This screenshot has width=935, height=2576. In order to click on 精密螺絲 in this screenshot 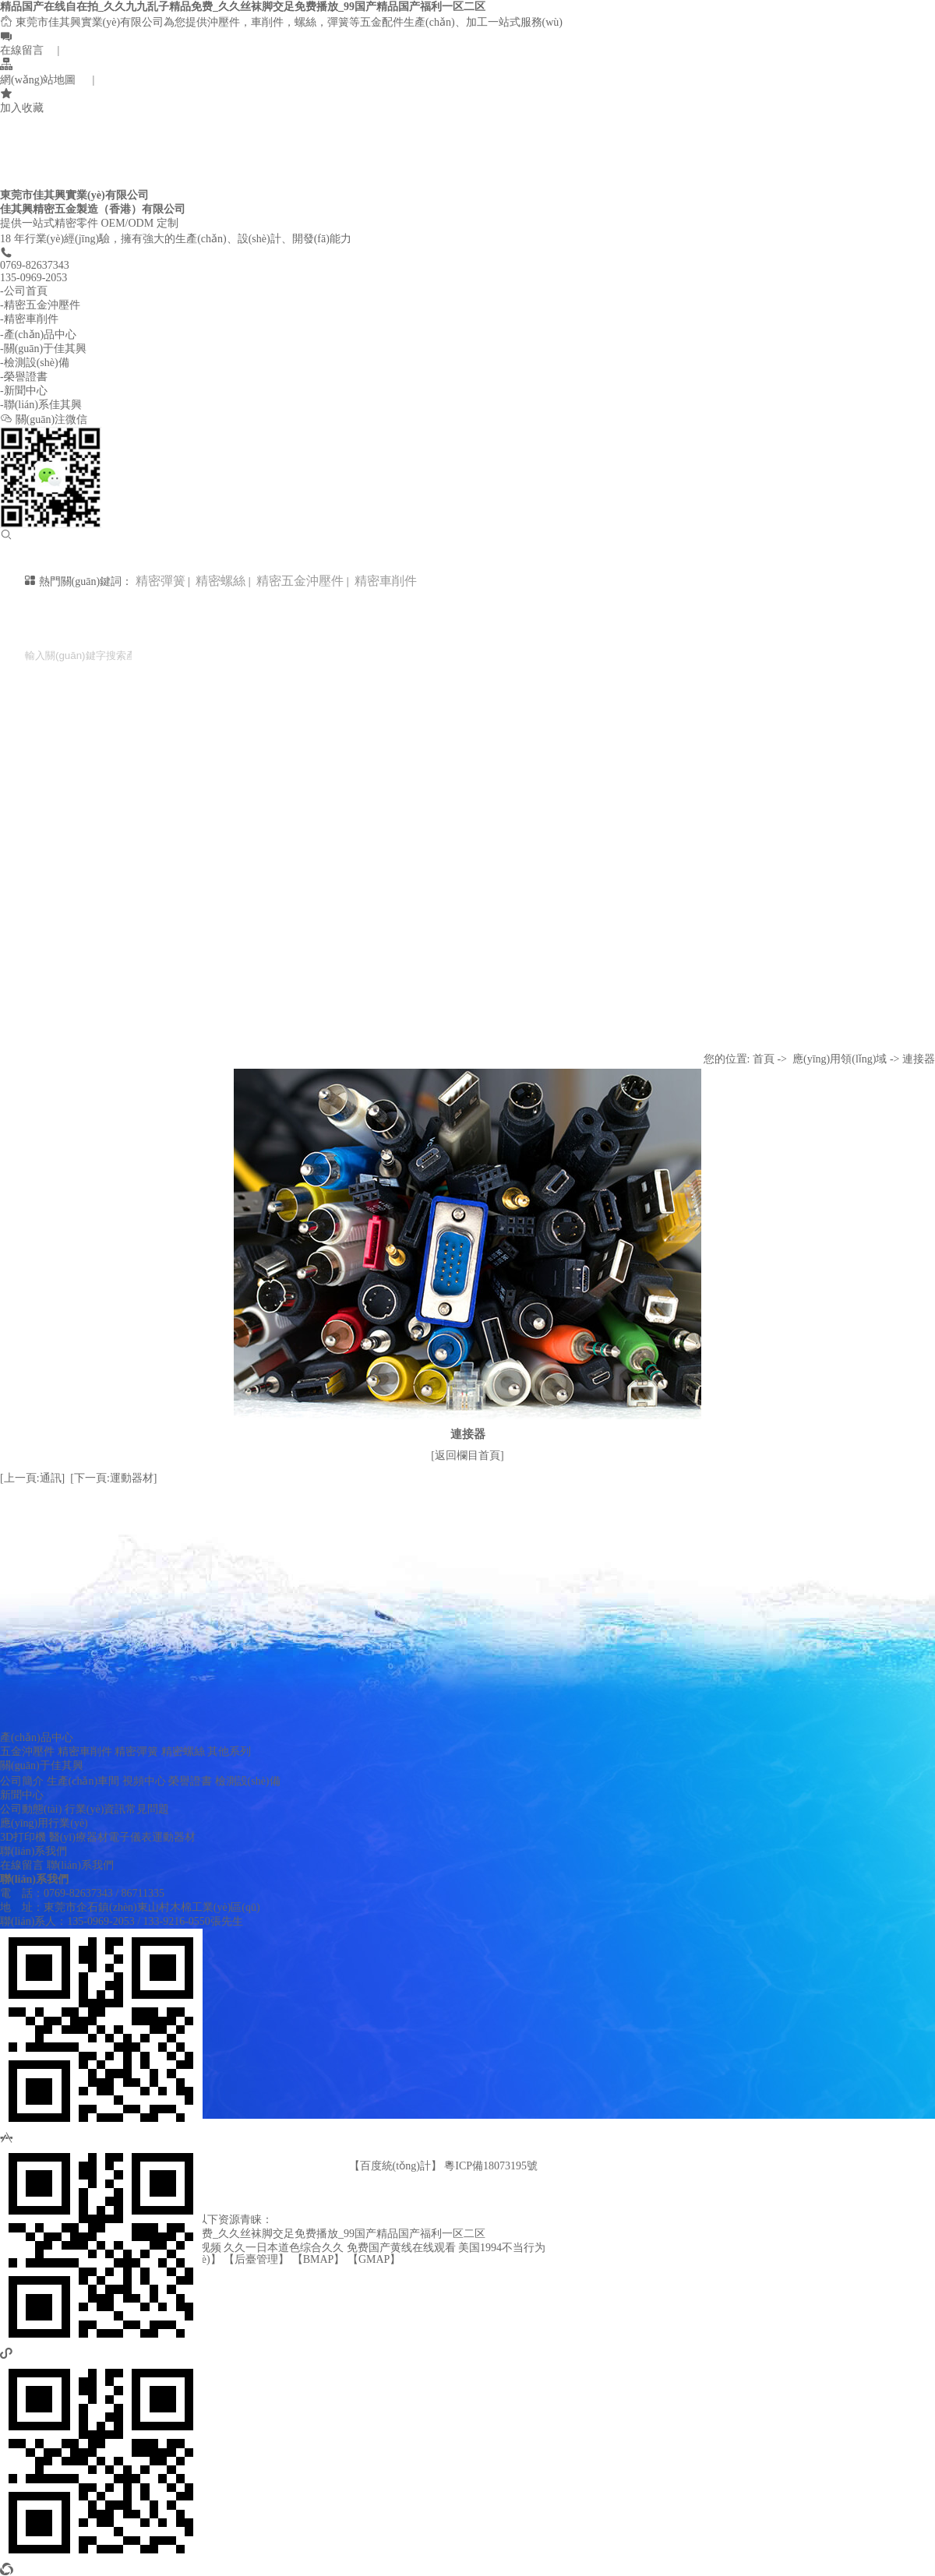, I will do `click(218, 580)`.